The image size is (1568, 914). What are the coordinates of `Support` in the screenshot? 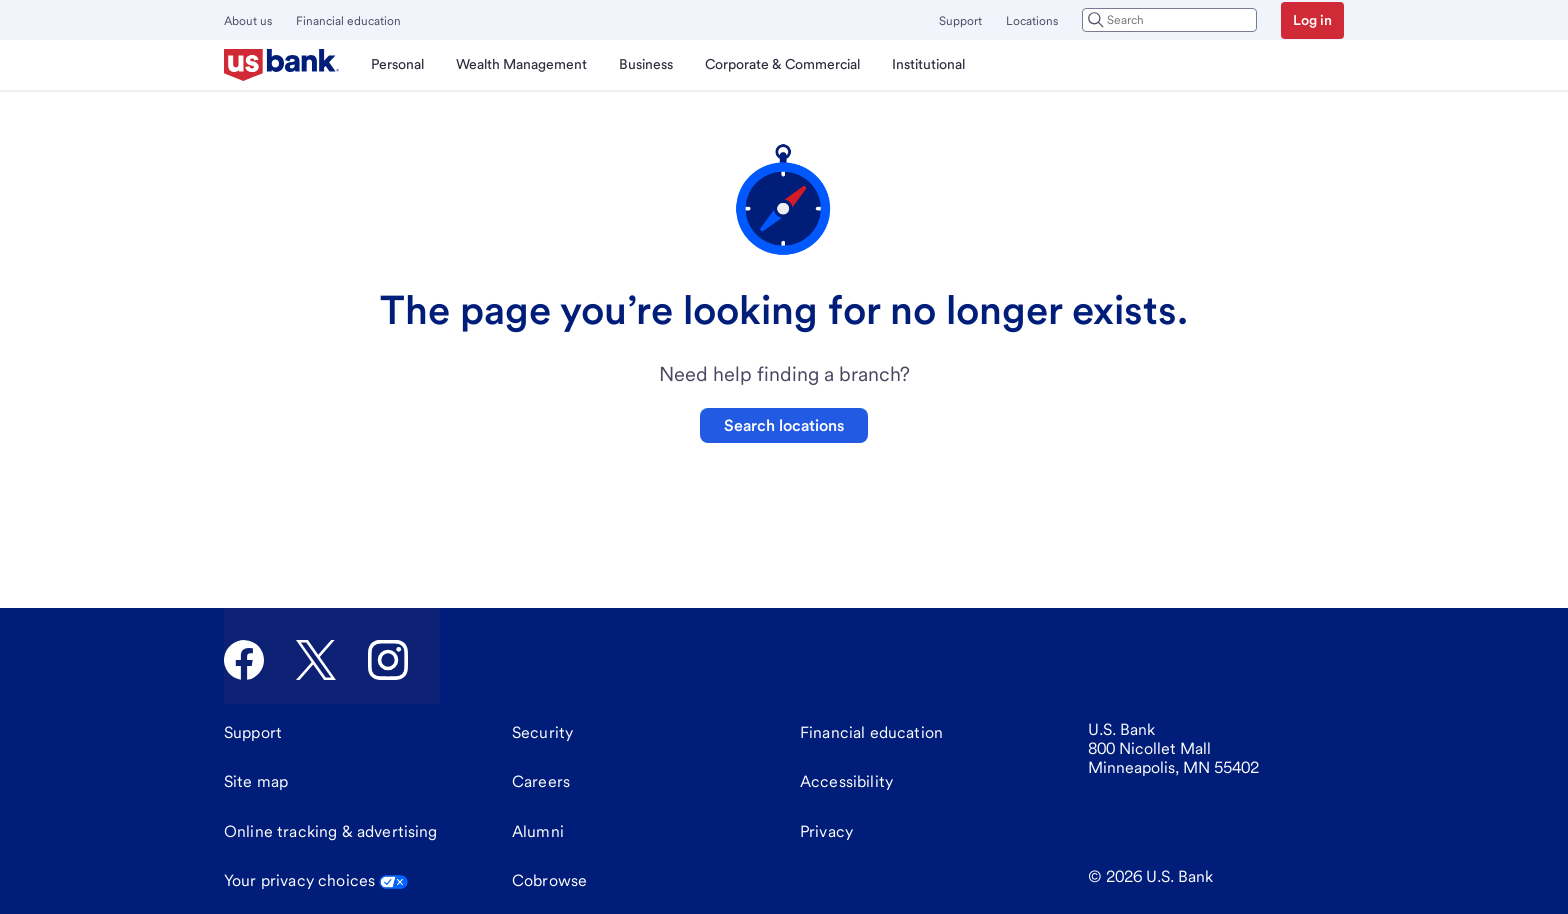 It's located at (960, 21).